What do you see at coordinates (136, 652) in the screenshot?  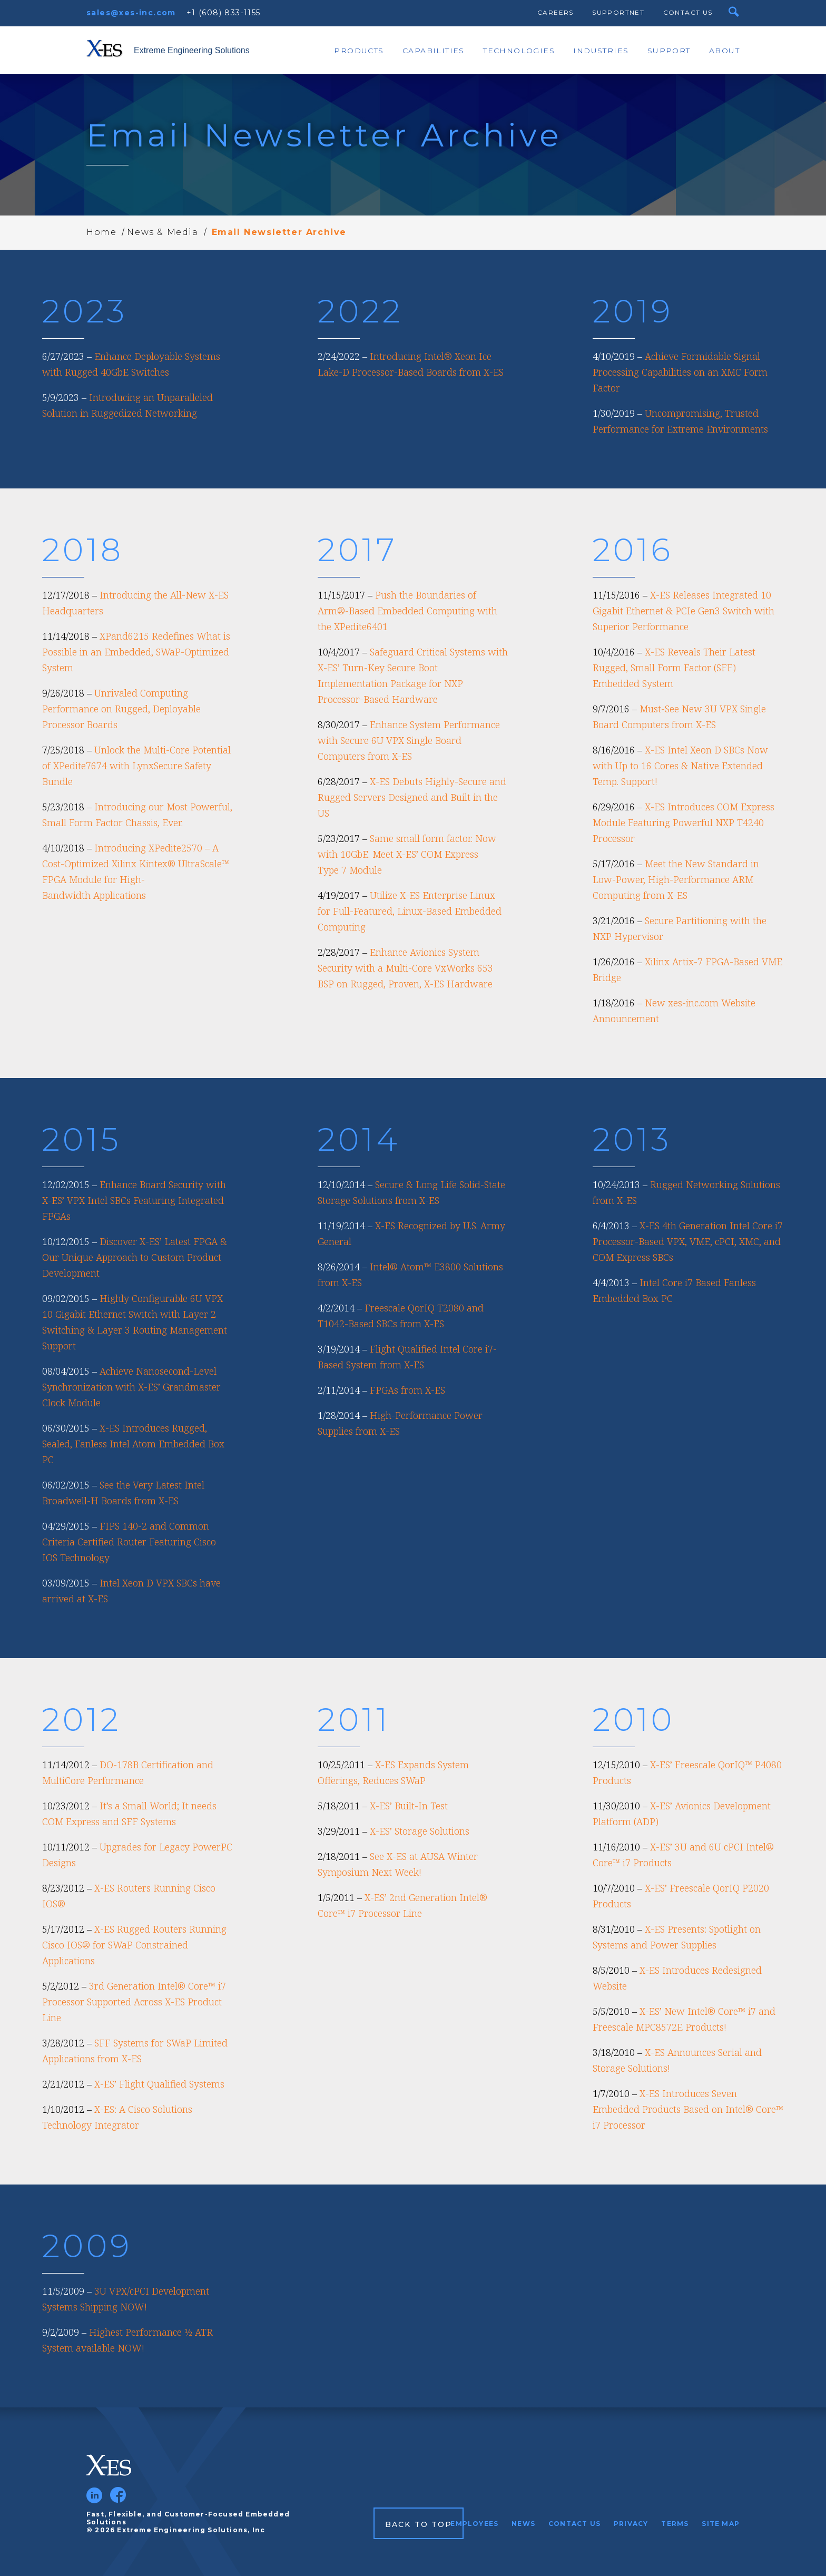 I see `XPand6215 Redefines What is Possible in an Embedded, SWaP-Optimized System` at bounding box center [136, 652].